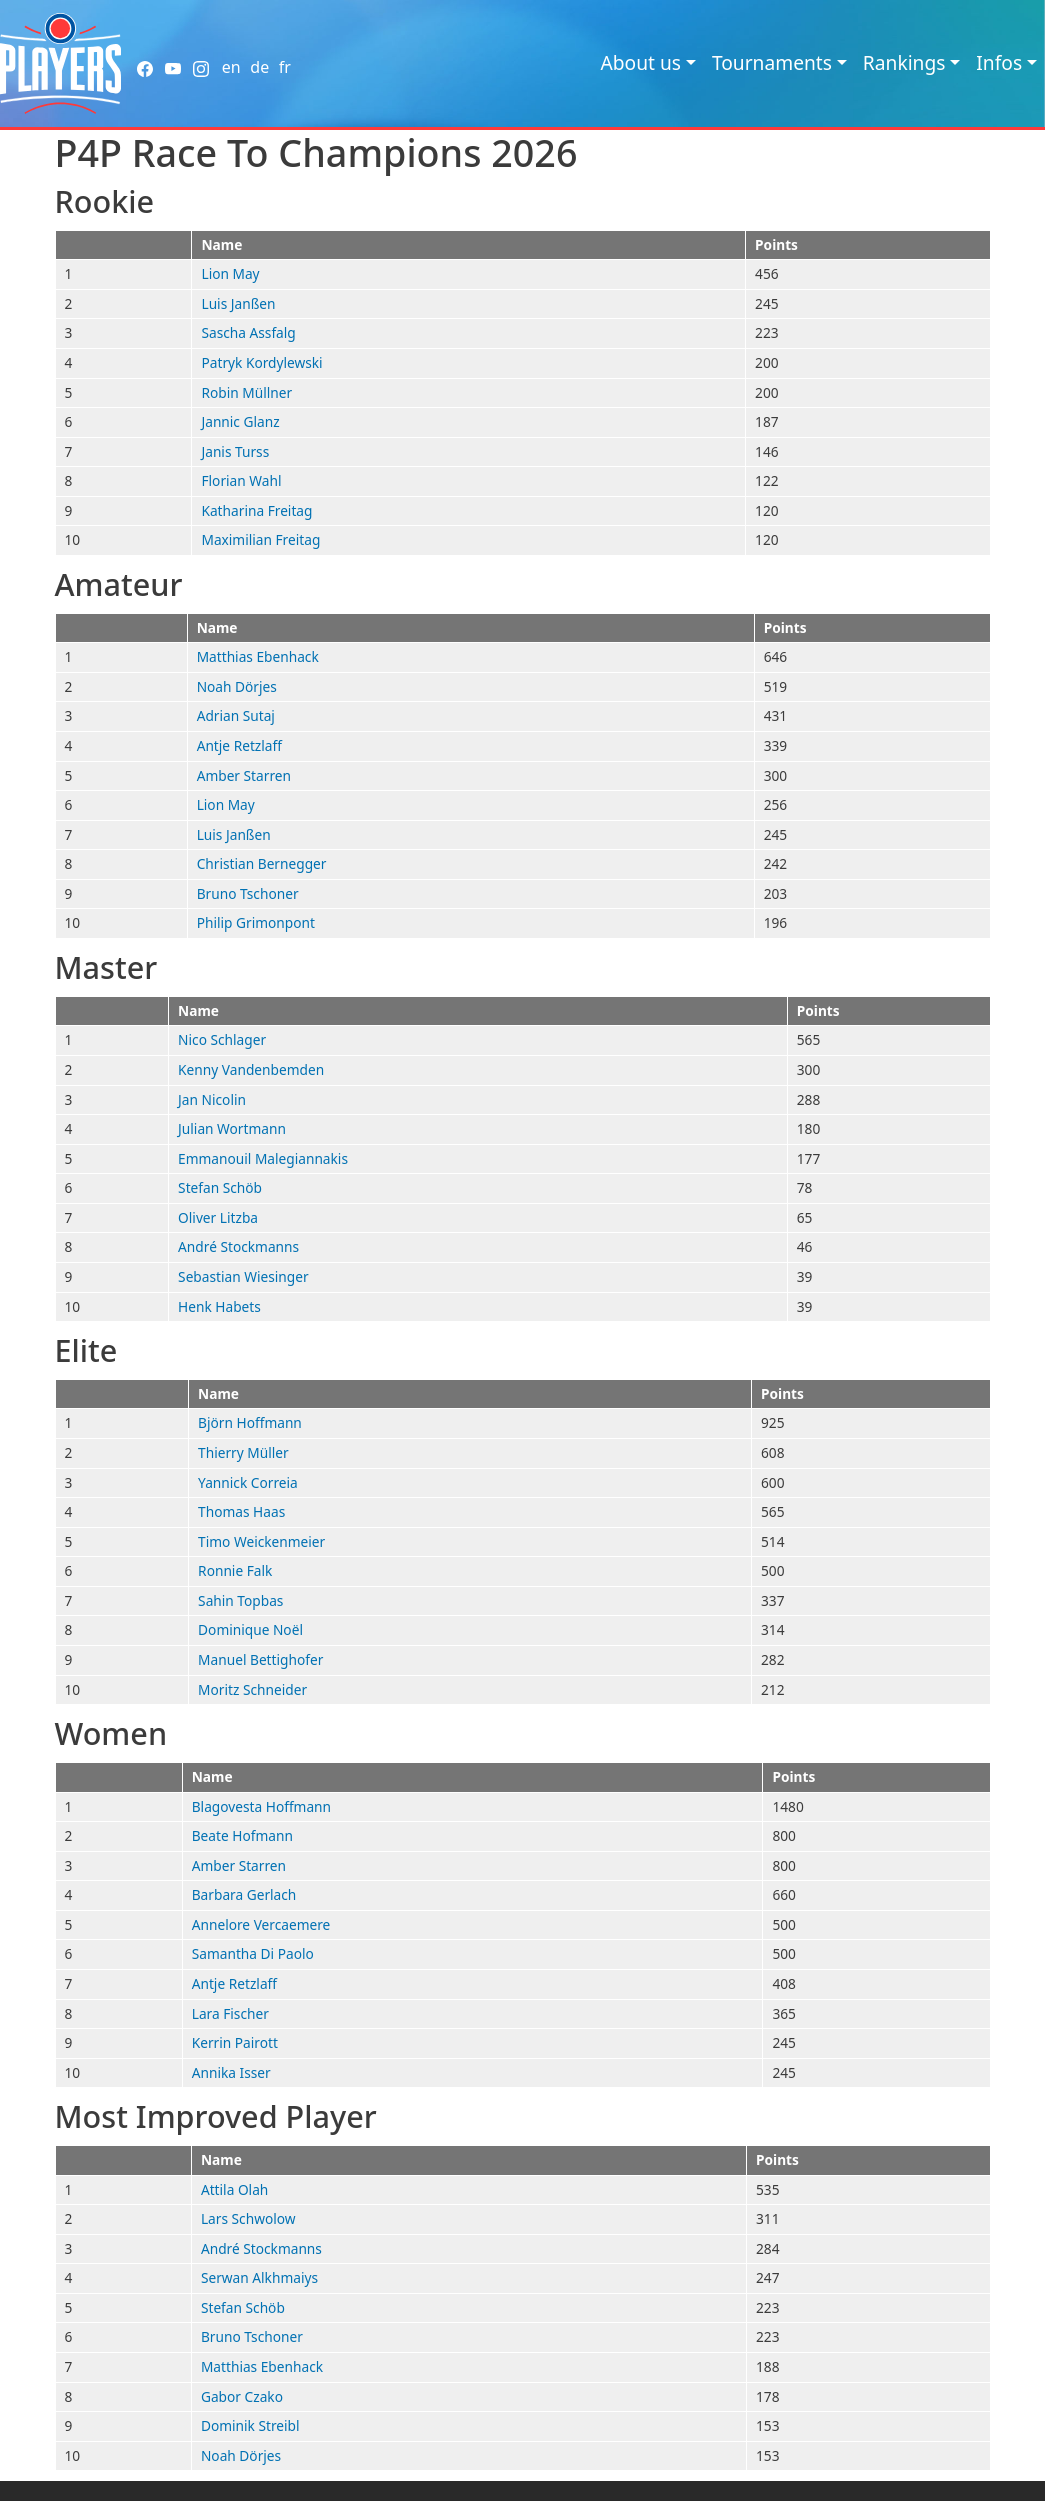 This screenshot has width=1045, height=2501. What do you see at coordinates (259, 67) in the screenshot?
I see `de` at bounding box center [259, 67].